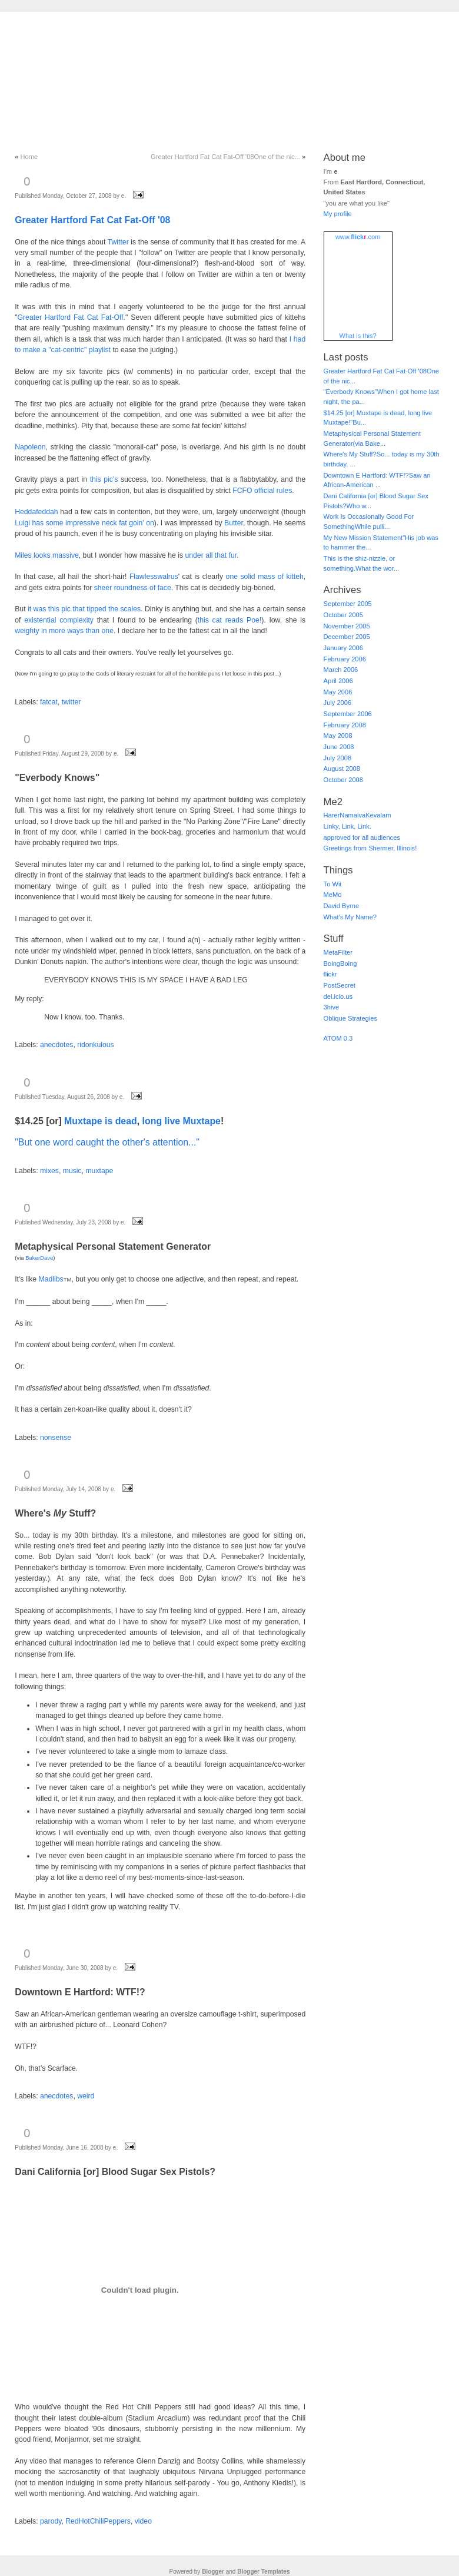 The height and width of the screenshot is (2576, 459). What do you see at coordinates (339, 985) in the screenshot?
I see `PostSecret` at bounding box center [339, 985].